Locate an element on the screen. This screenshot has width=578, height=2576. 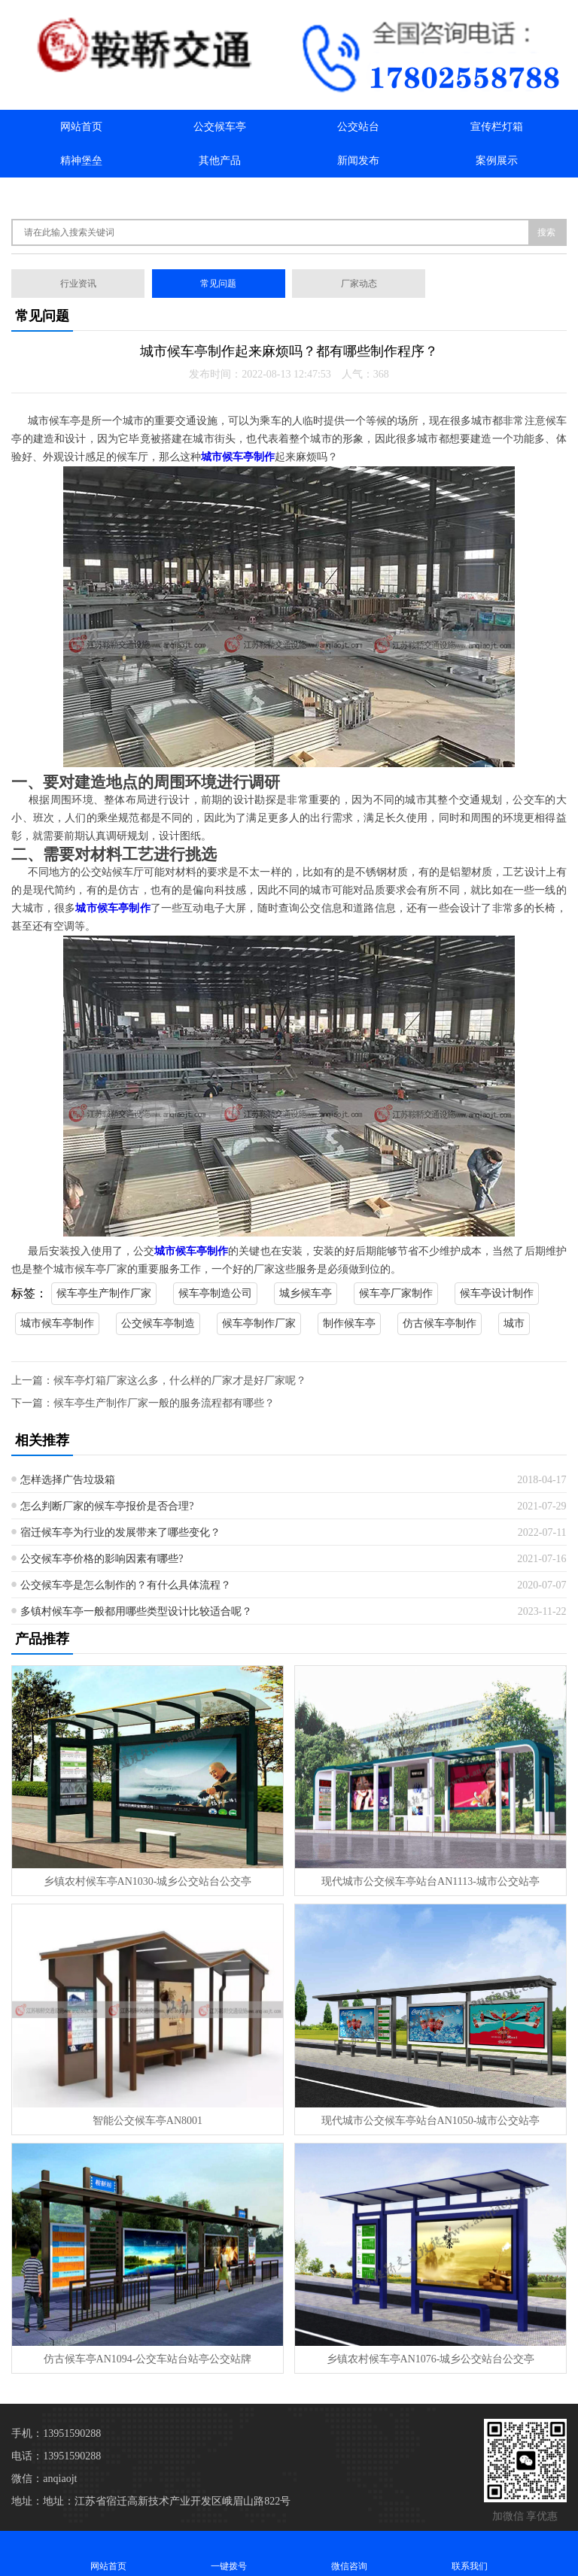
城市候车亭制作 is located at coordinates (57, 1323).